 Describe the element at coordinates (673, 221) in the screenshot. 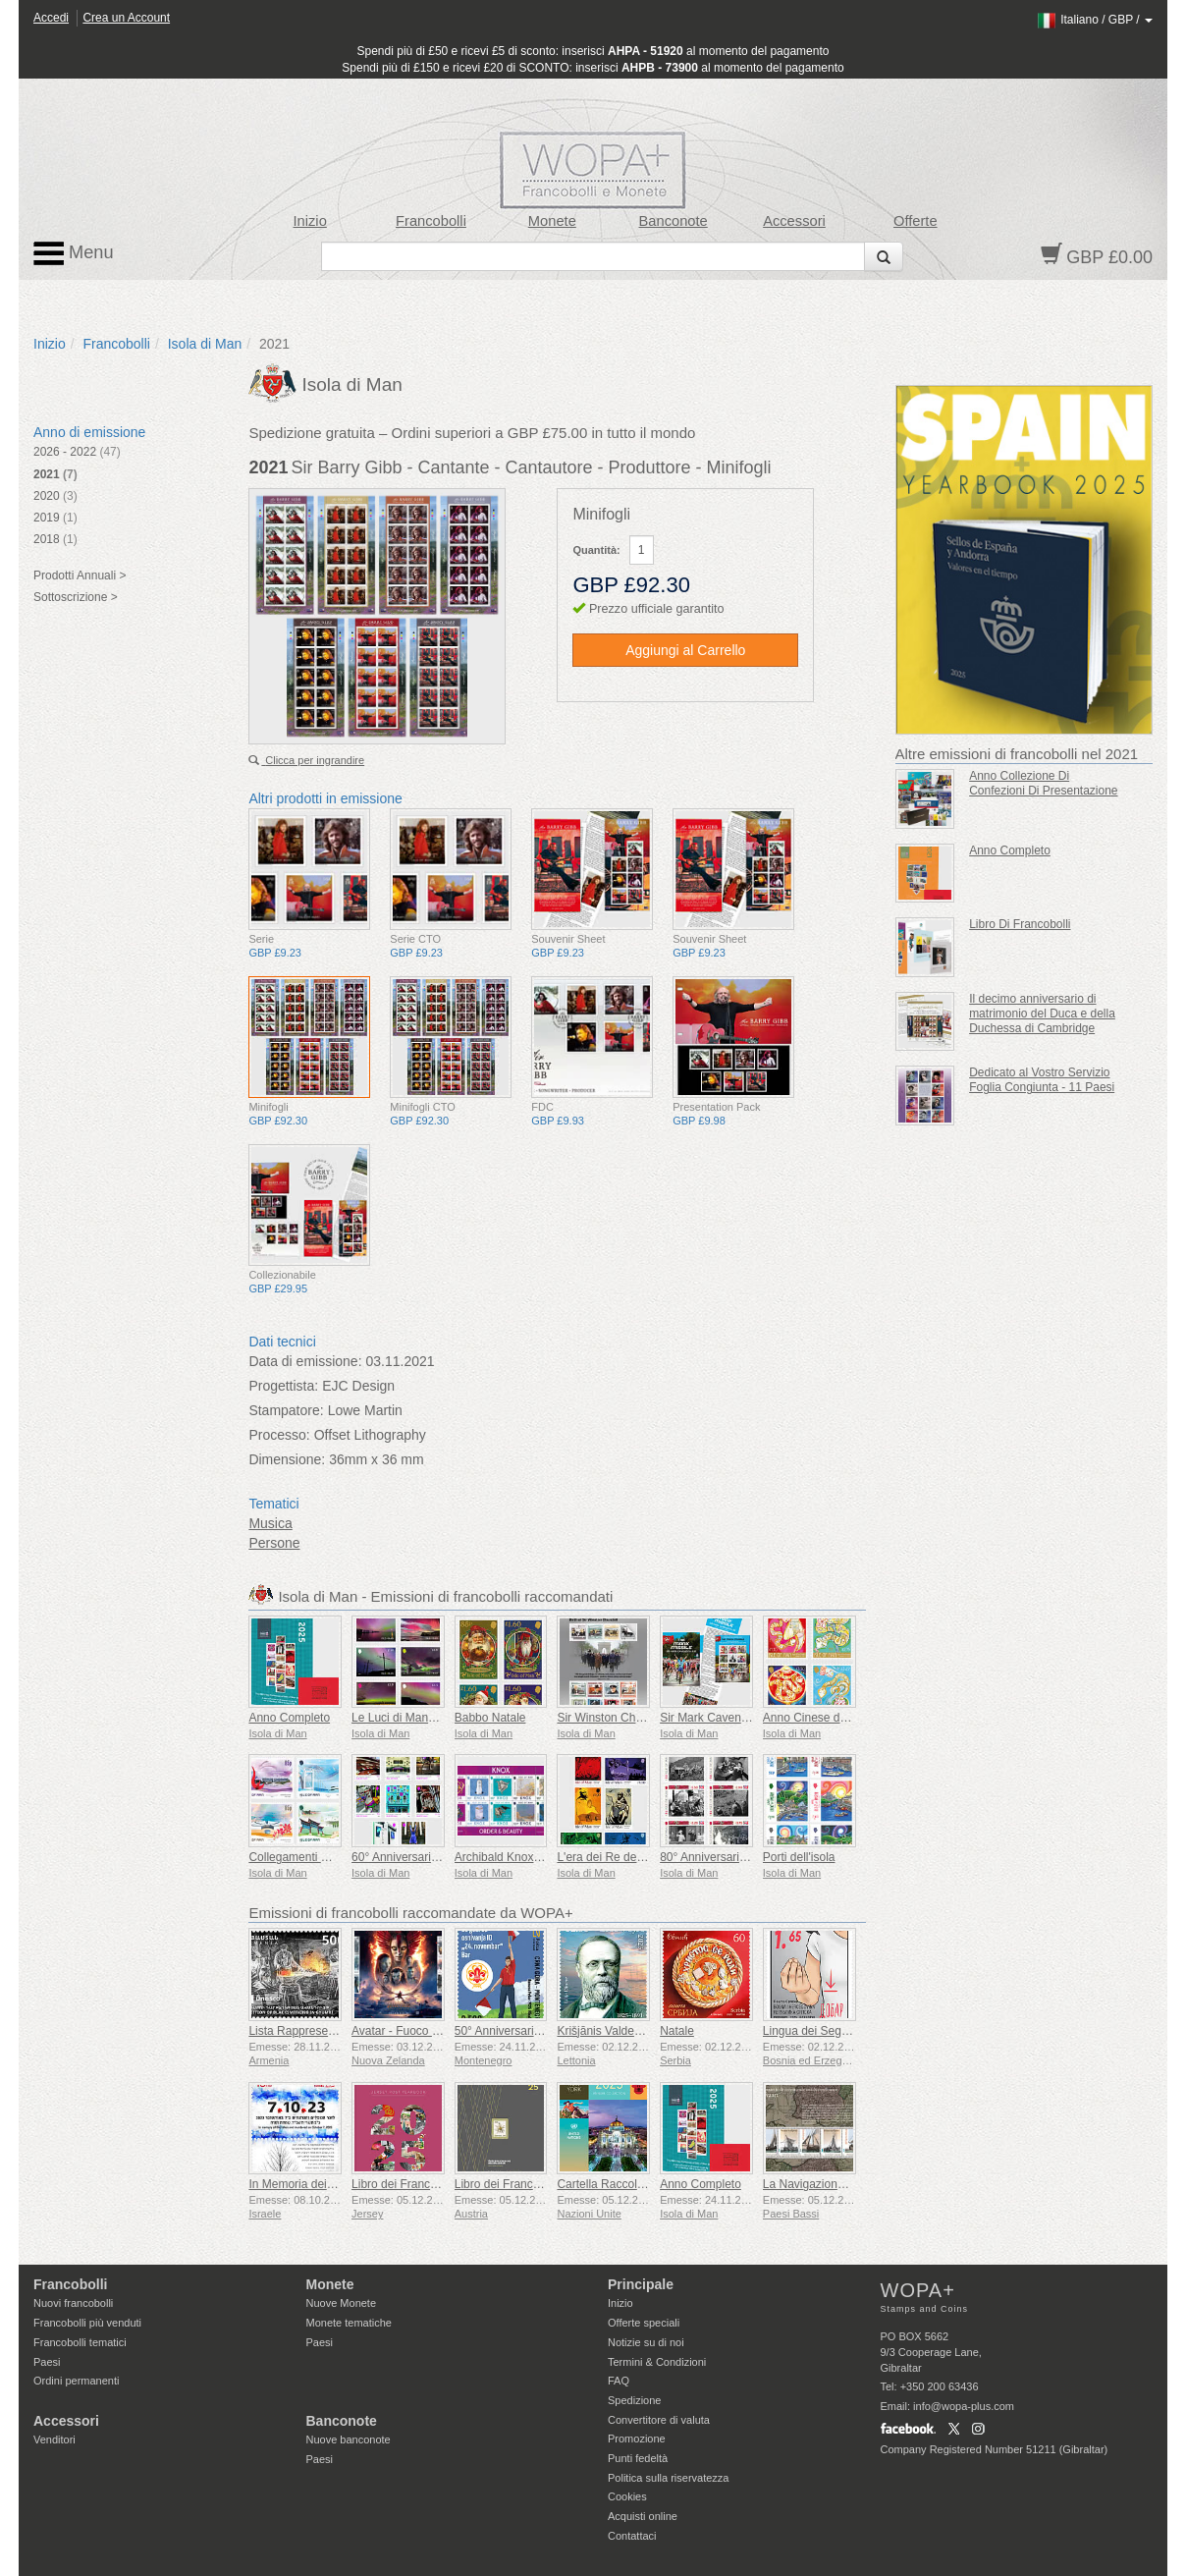

I see `Banconote` at that location.